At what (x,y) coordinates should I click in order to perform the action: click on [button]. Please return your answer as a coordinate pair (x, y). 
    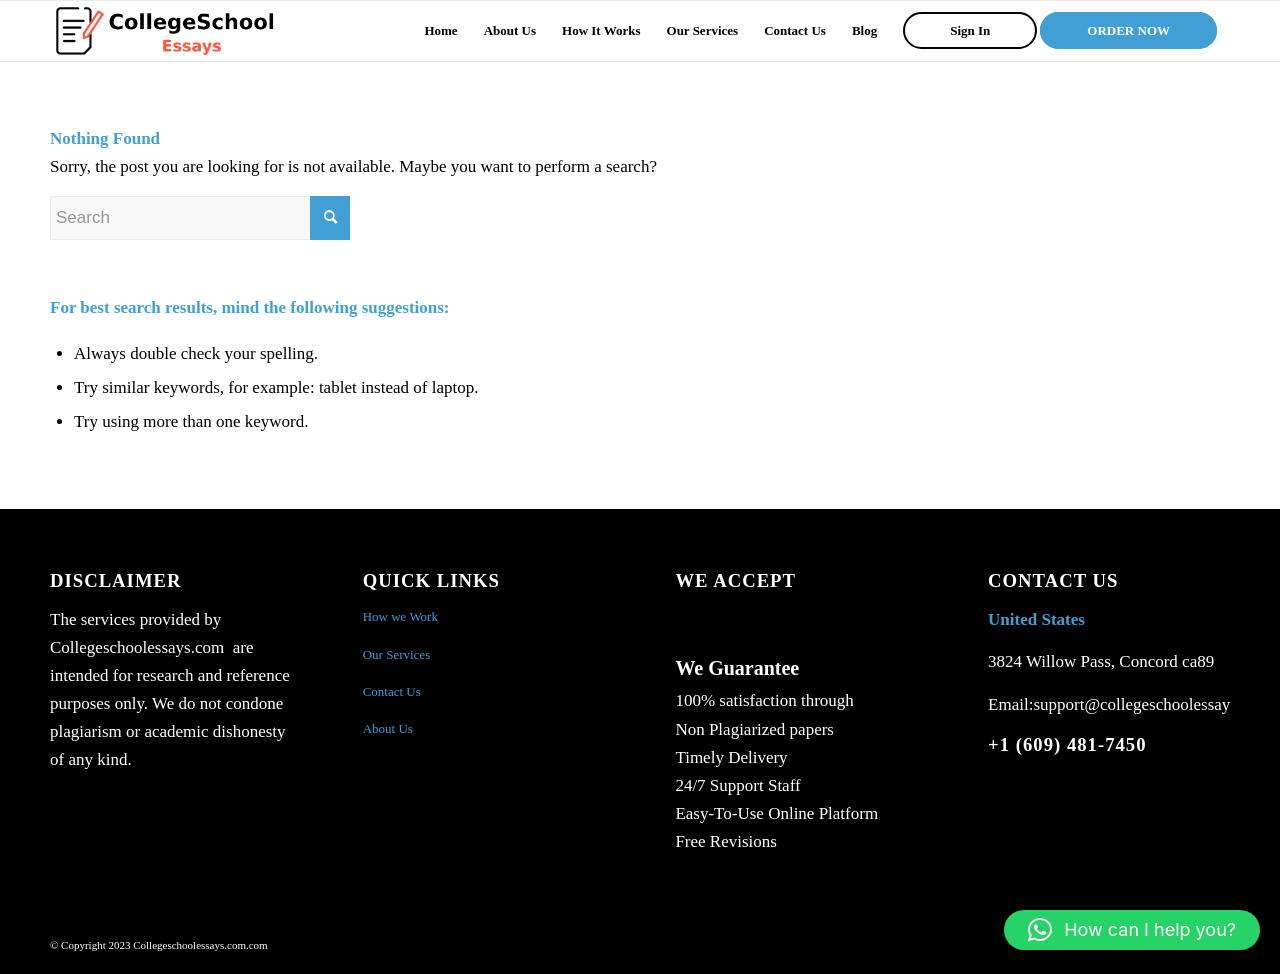
    Looking at the image, I should click on (1132, 930).